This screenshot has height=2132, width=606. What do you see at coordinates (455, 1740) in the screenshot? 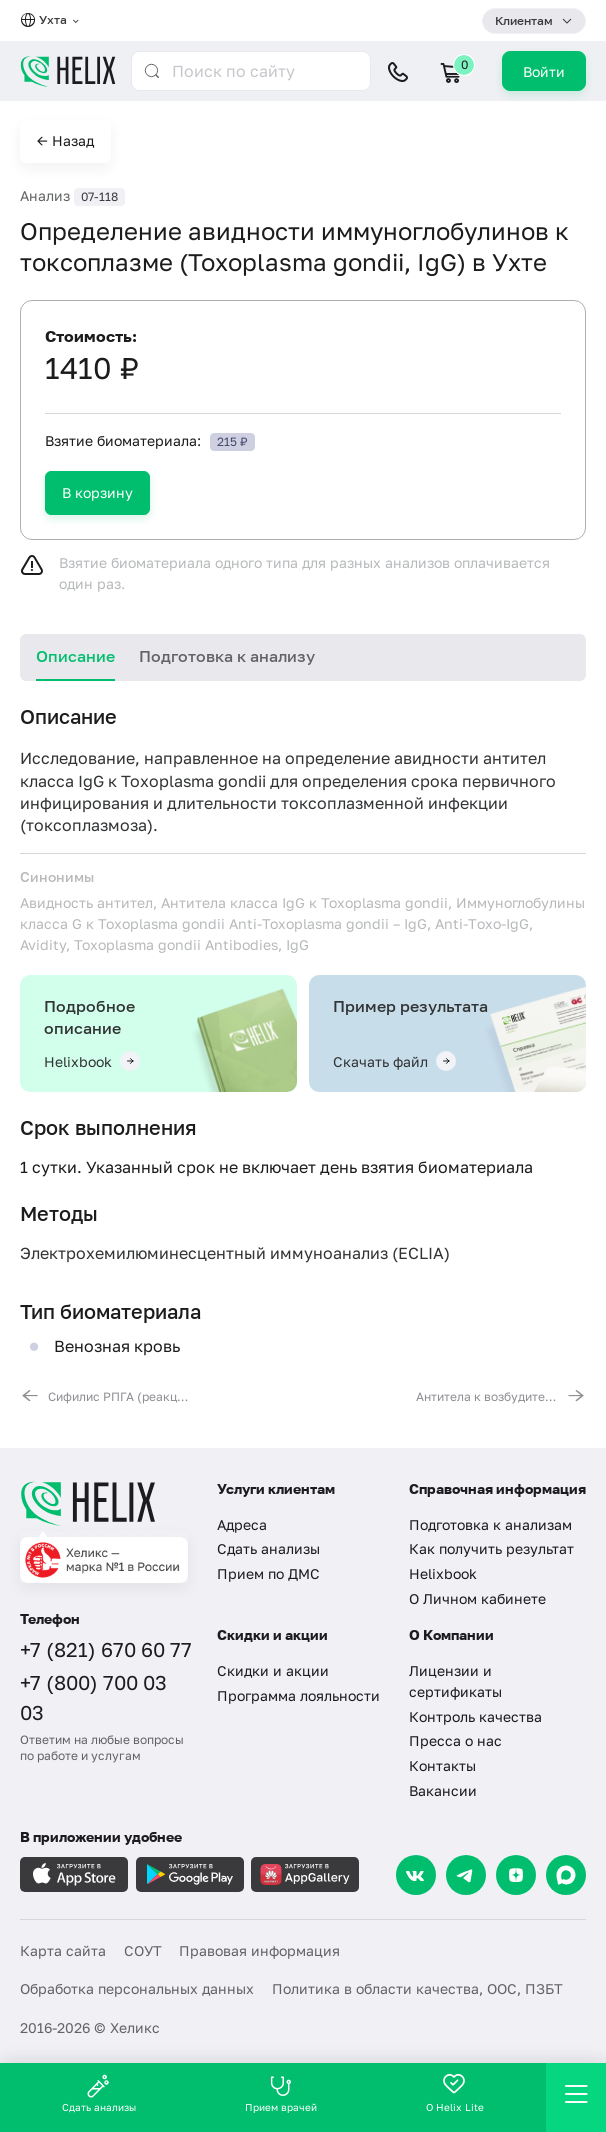
I see `Пресса о нас` at bounding box center [455, 1740].